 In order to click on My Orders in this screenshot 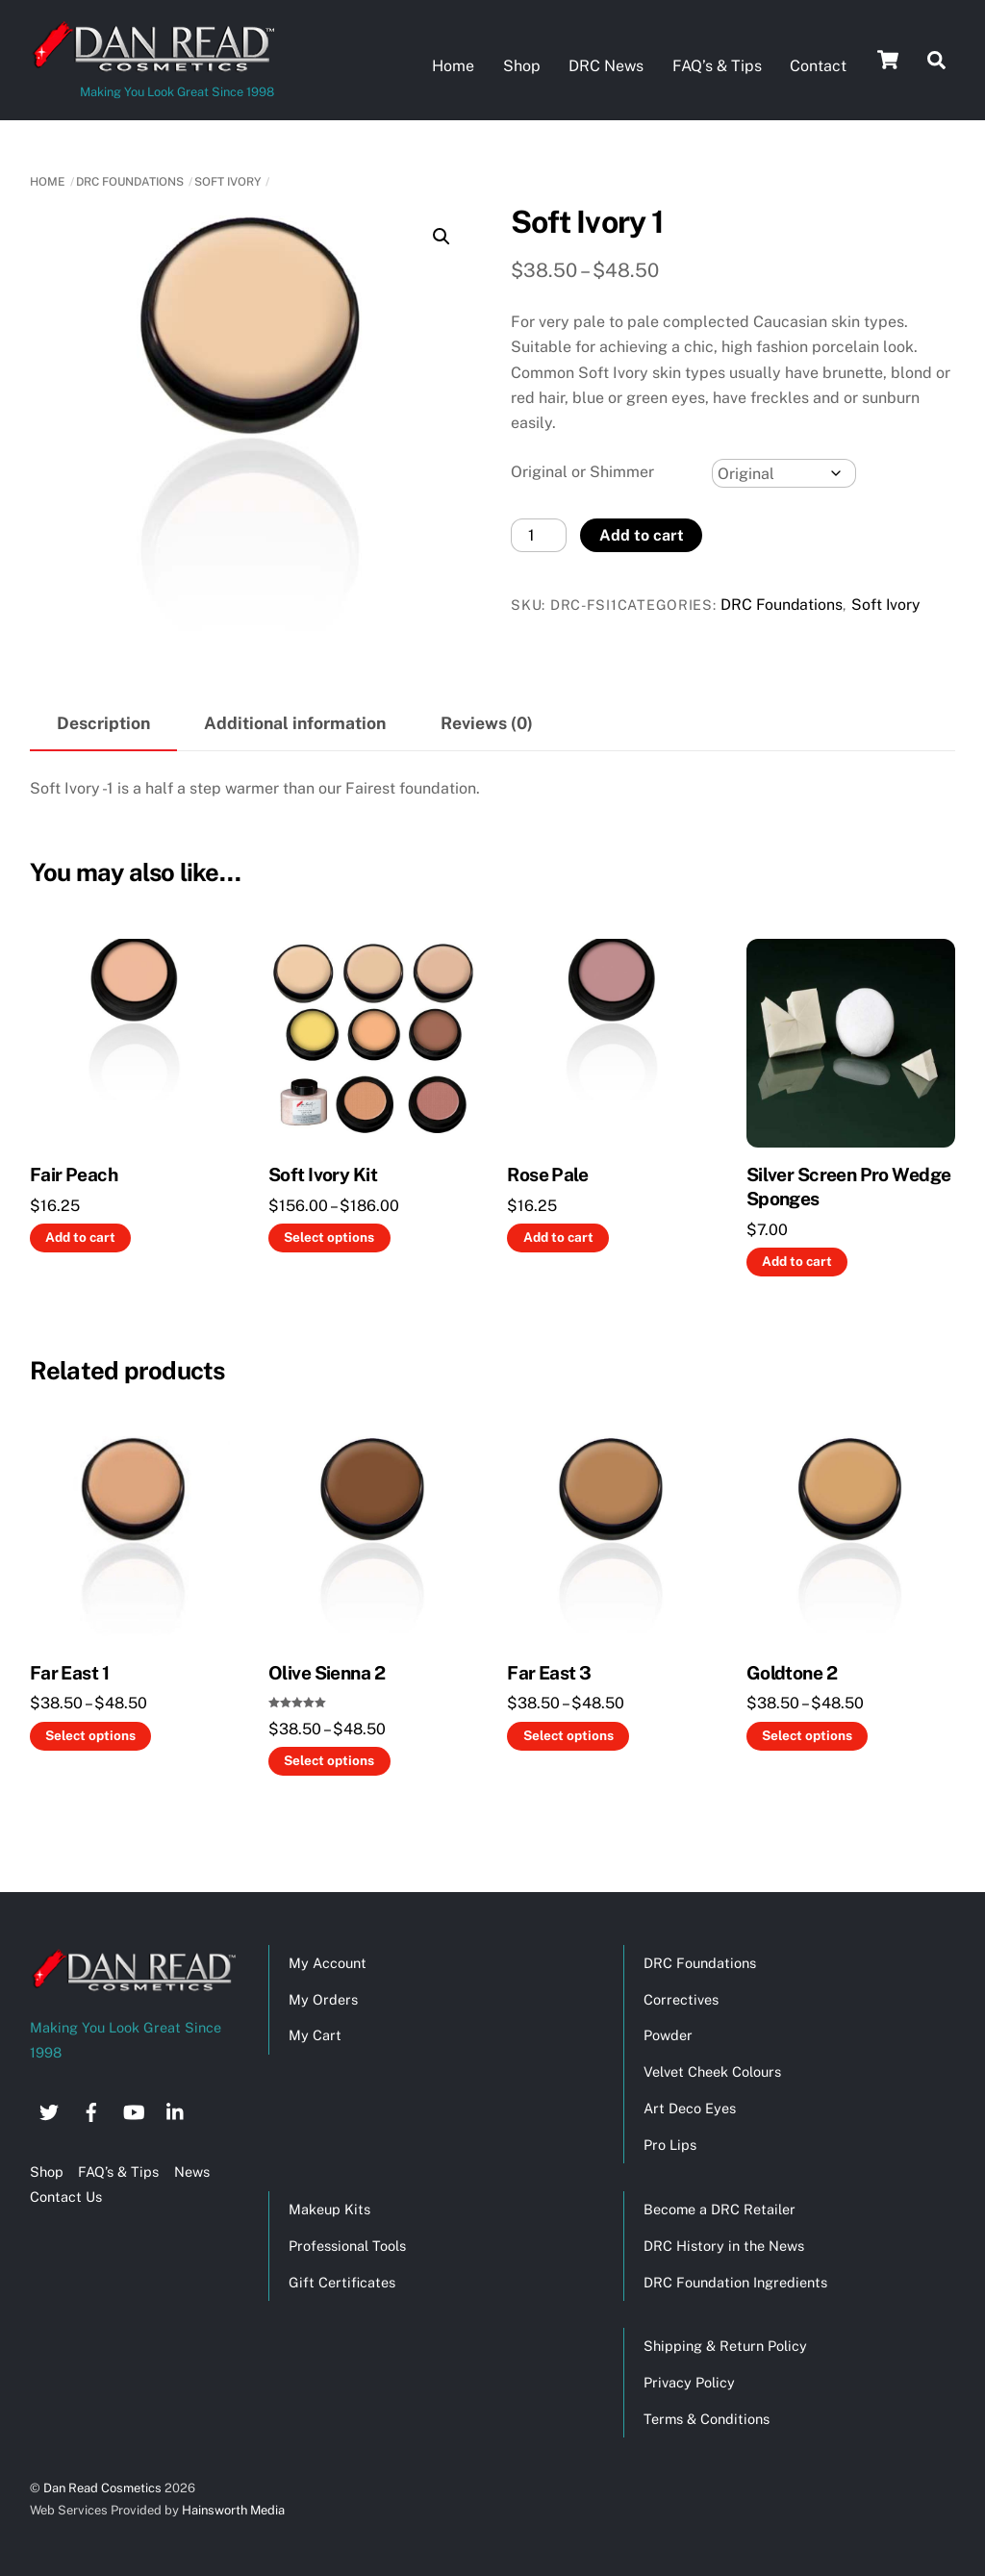, I will do `click(323, 1997)`.